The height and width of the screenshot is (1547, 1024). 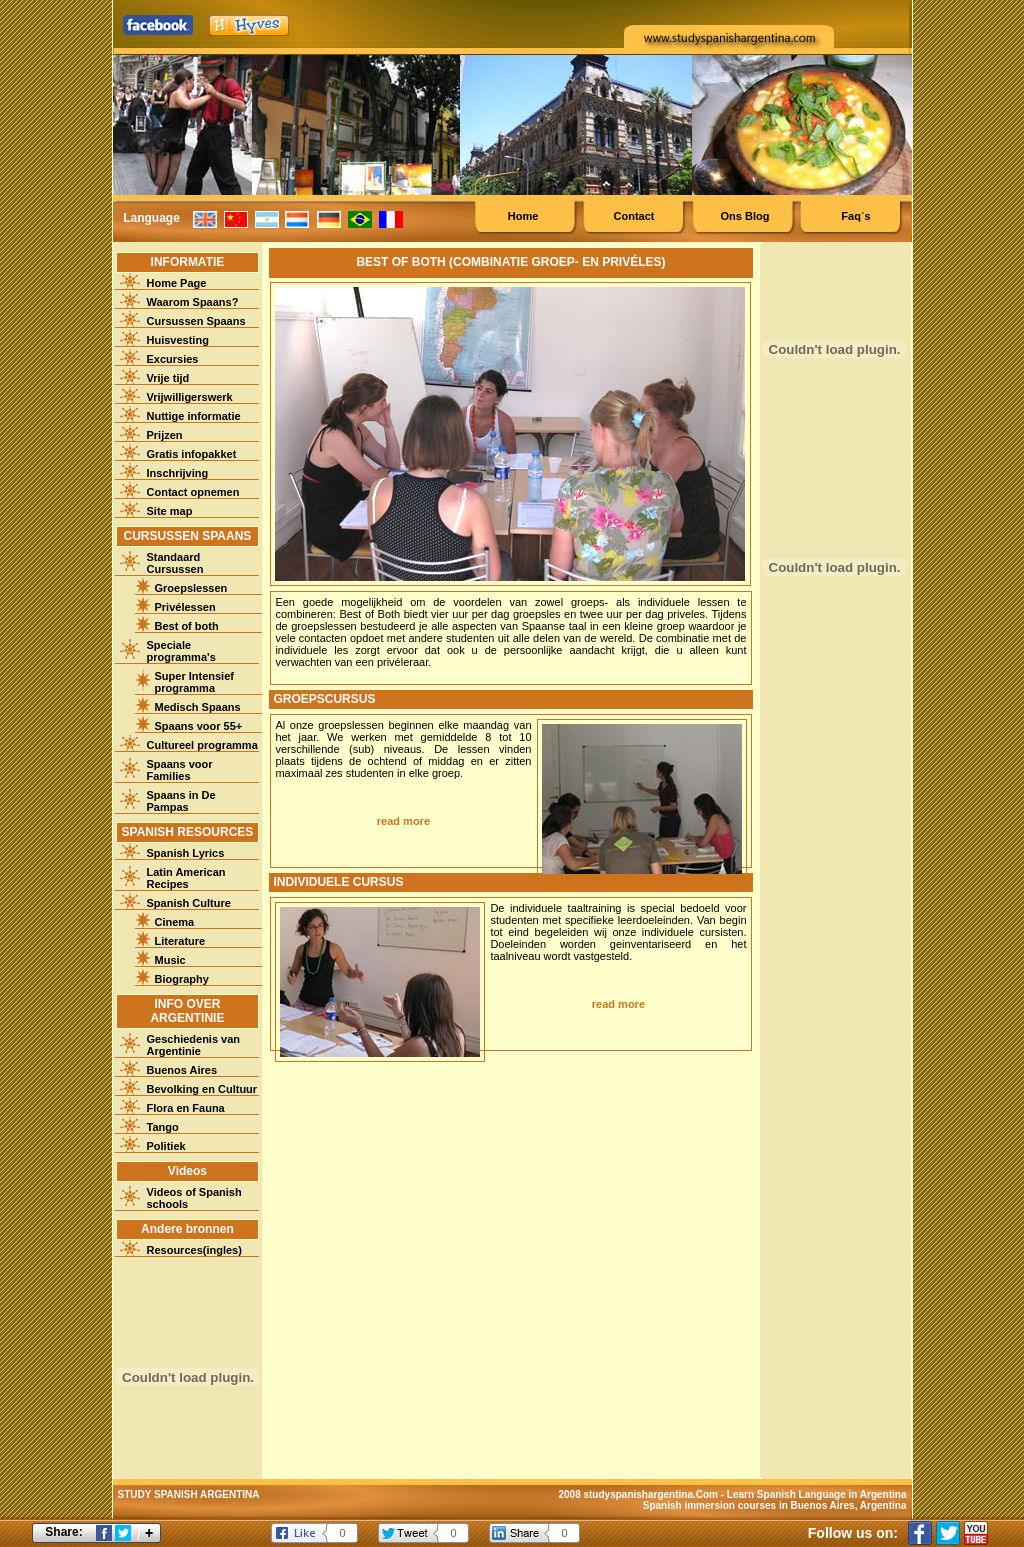 I want to click on Contact opnemen, so click(x=193, y=492).